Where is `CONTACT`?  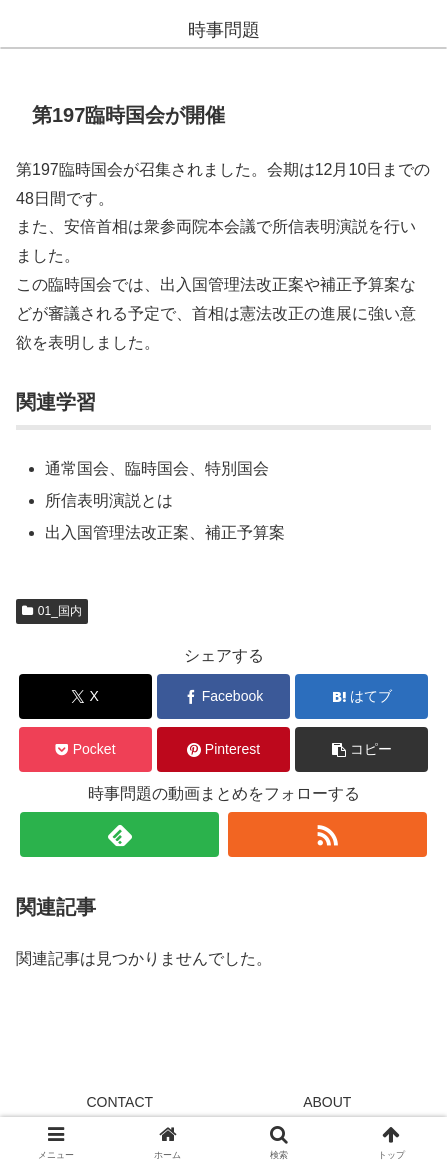
CONTACT is located at coordinates (119, 1102).